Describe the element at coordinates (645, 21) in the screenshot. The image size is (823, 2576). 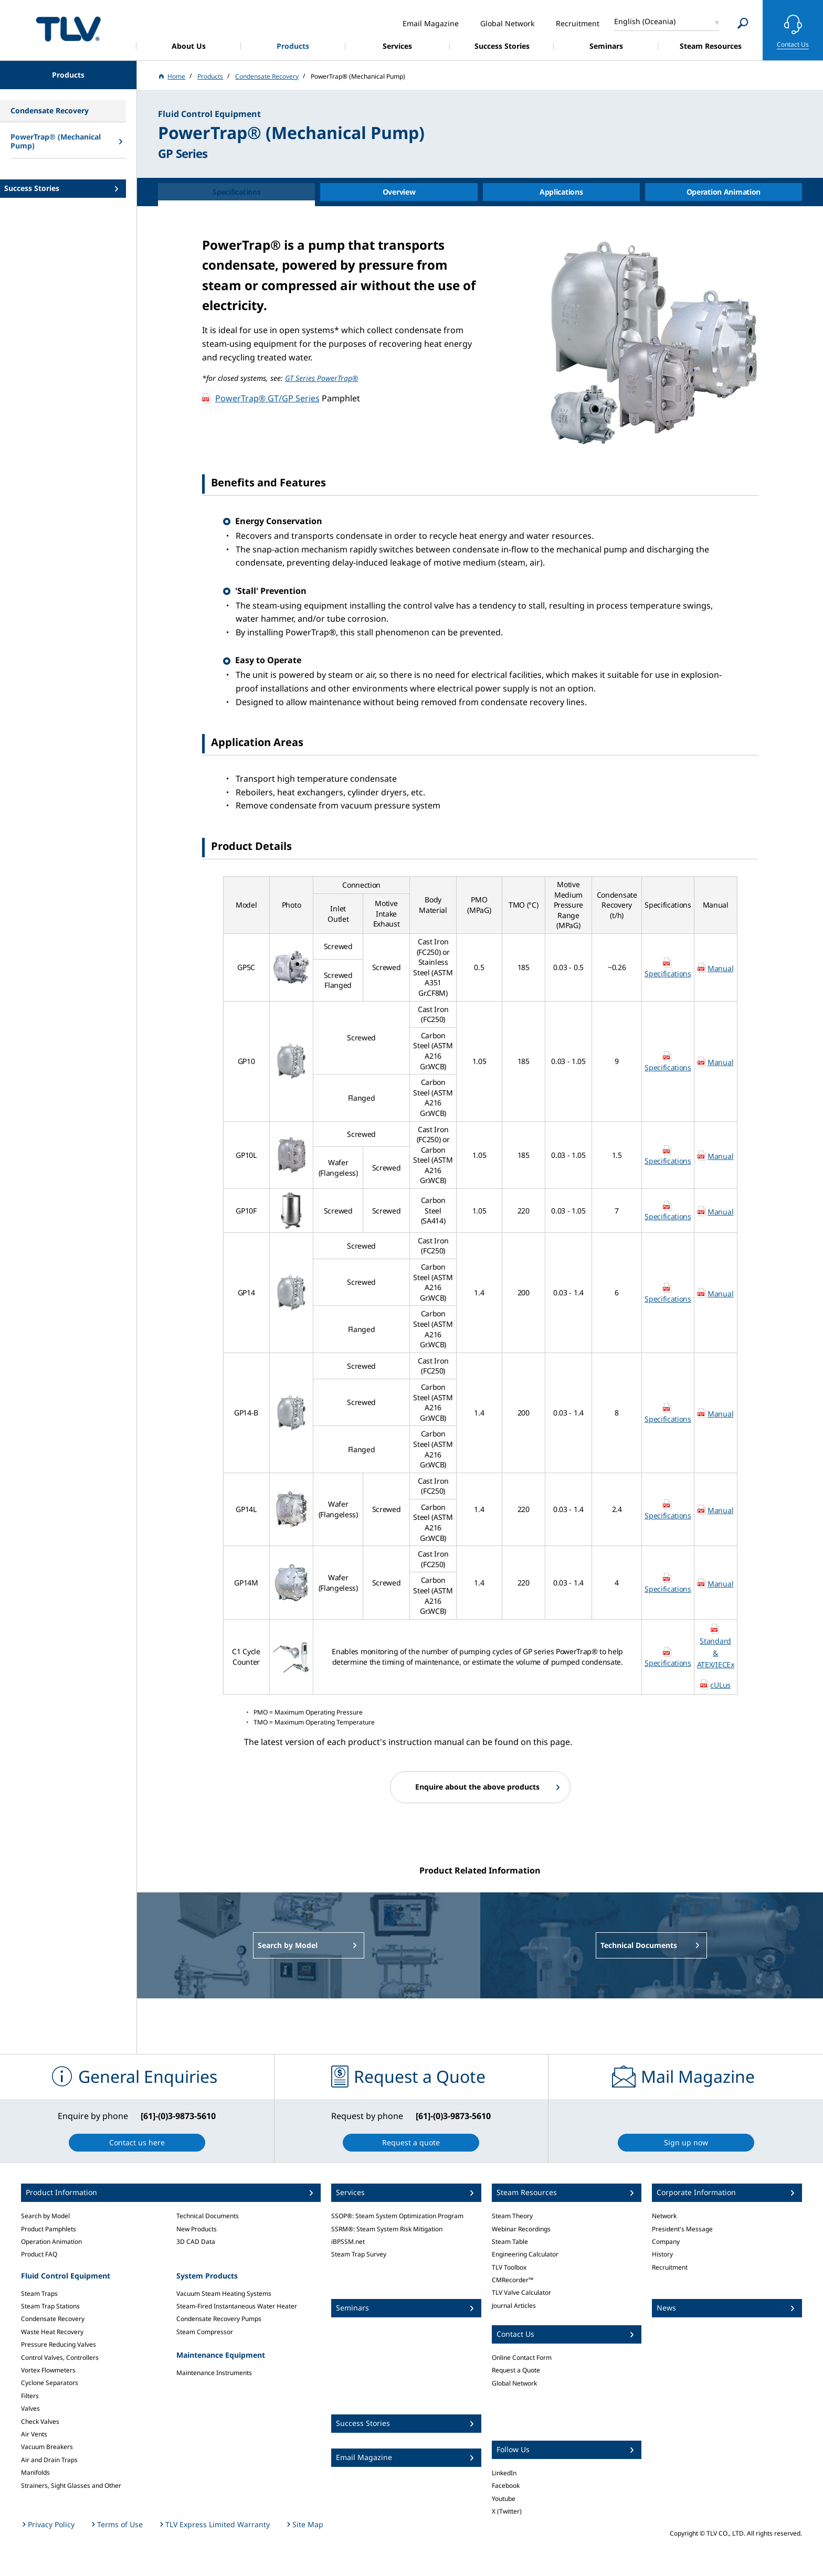
I see `English (Oceania)` at that location.